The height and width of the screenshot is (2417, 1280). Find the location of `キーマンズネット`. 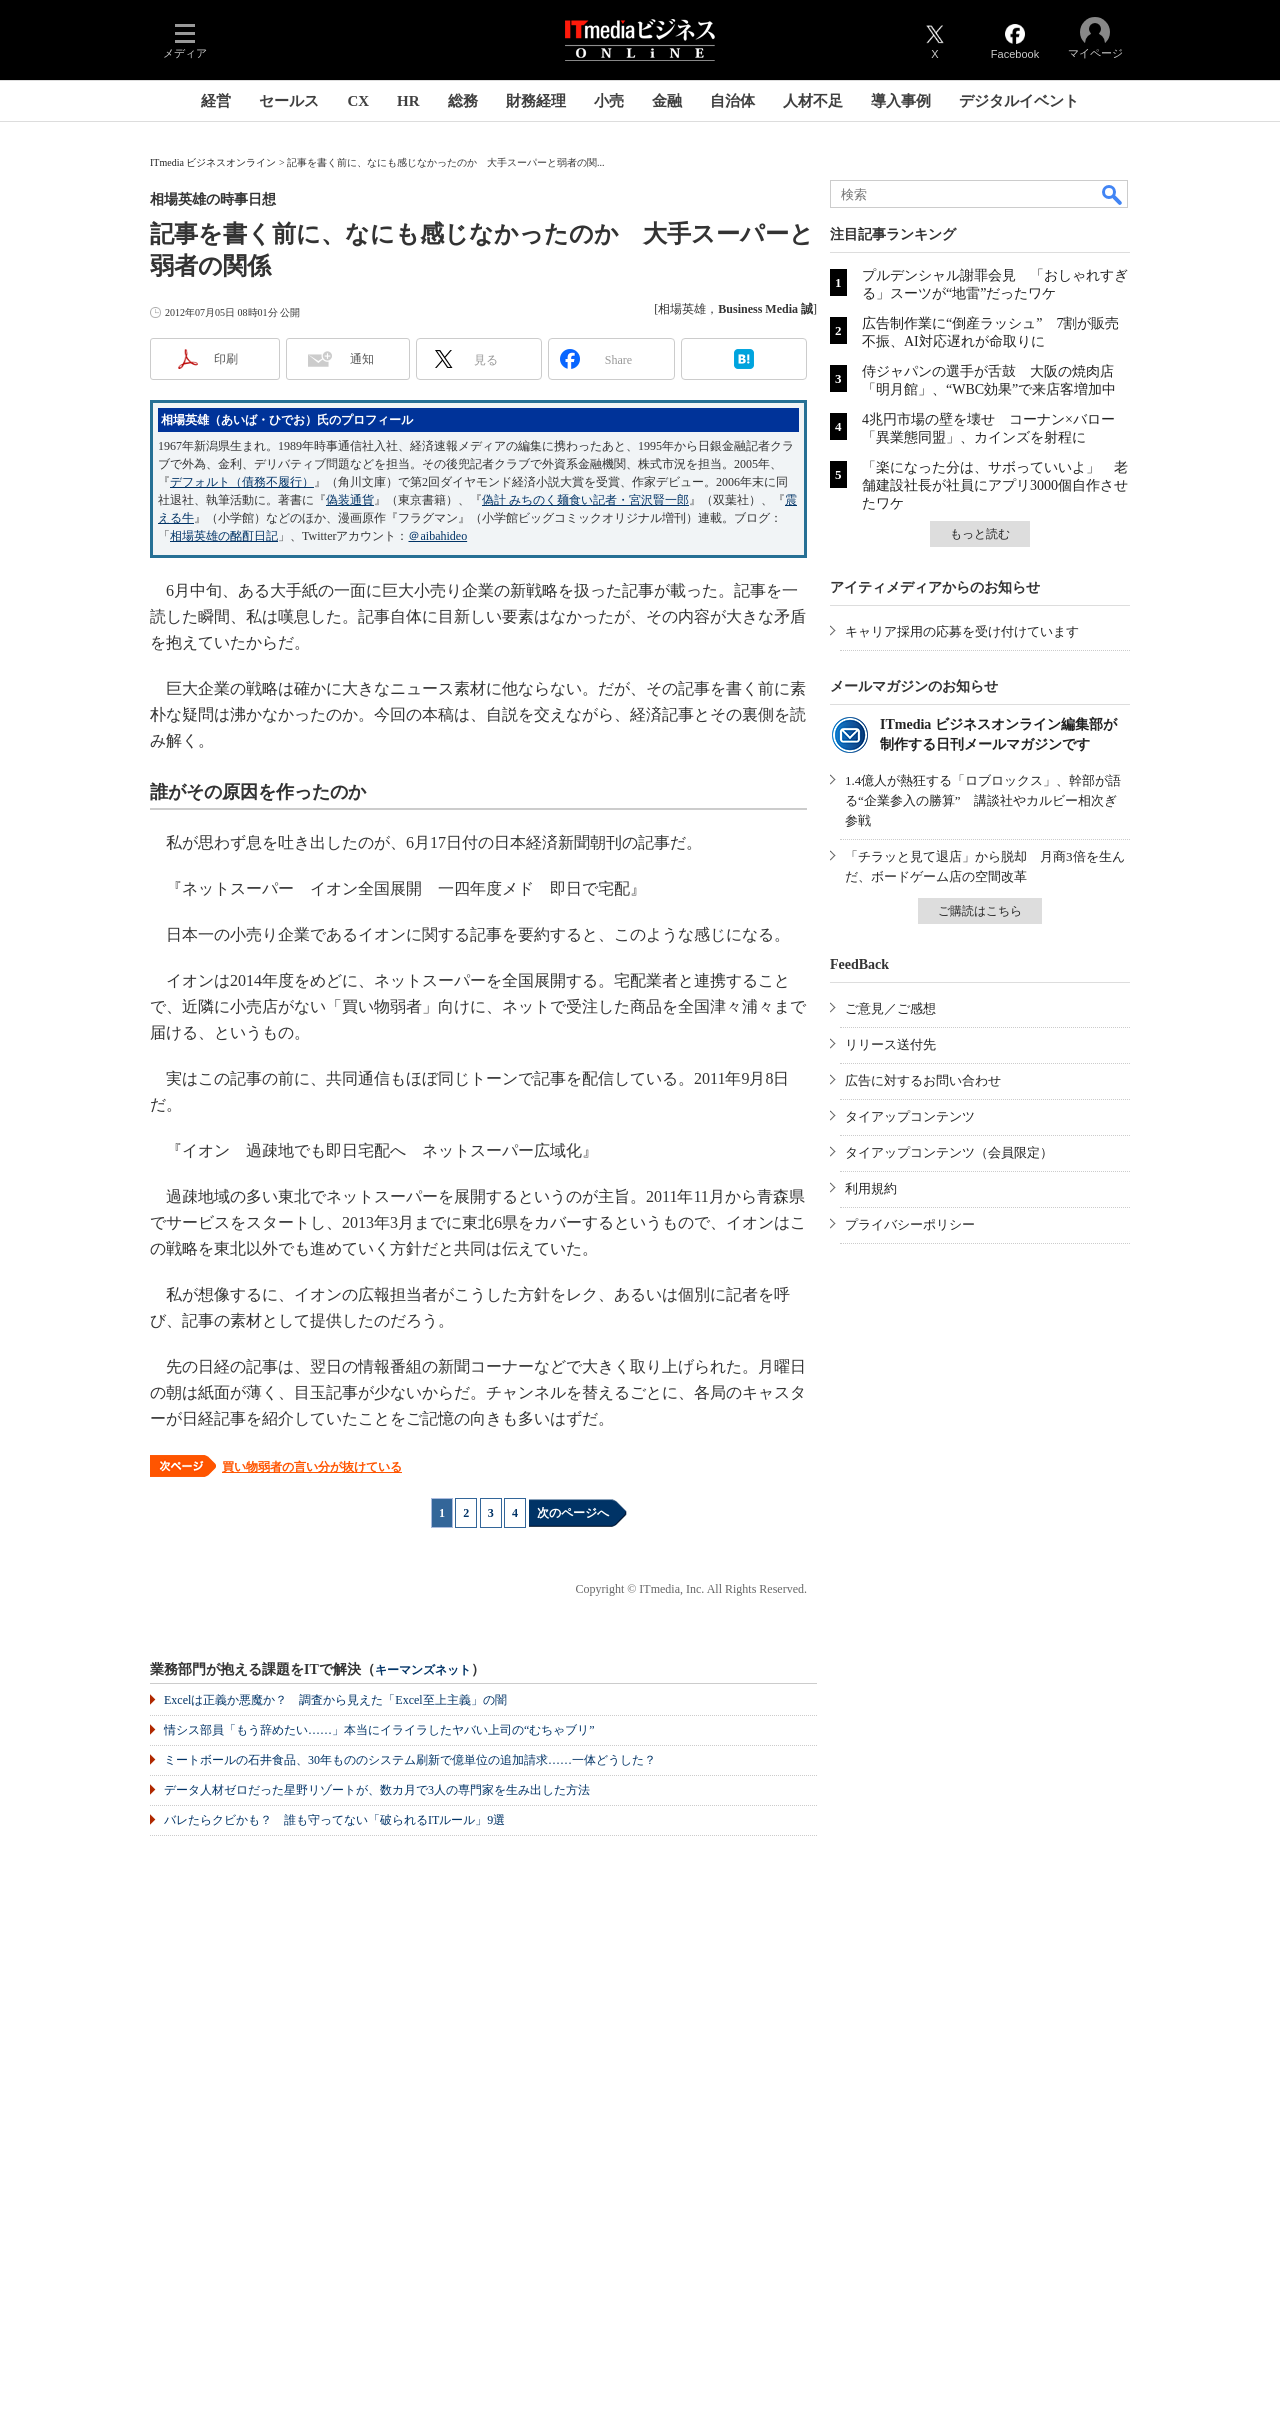

キーマンズネット is located at coordinates (423, 1670).